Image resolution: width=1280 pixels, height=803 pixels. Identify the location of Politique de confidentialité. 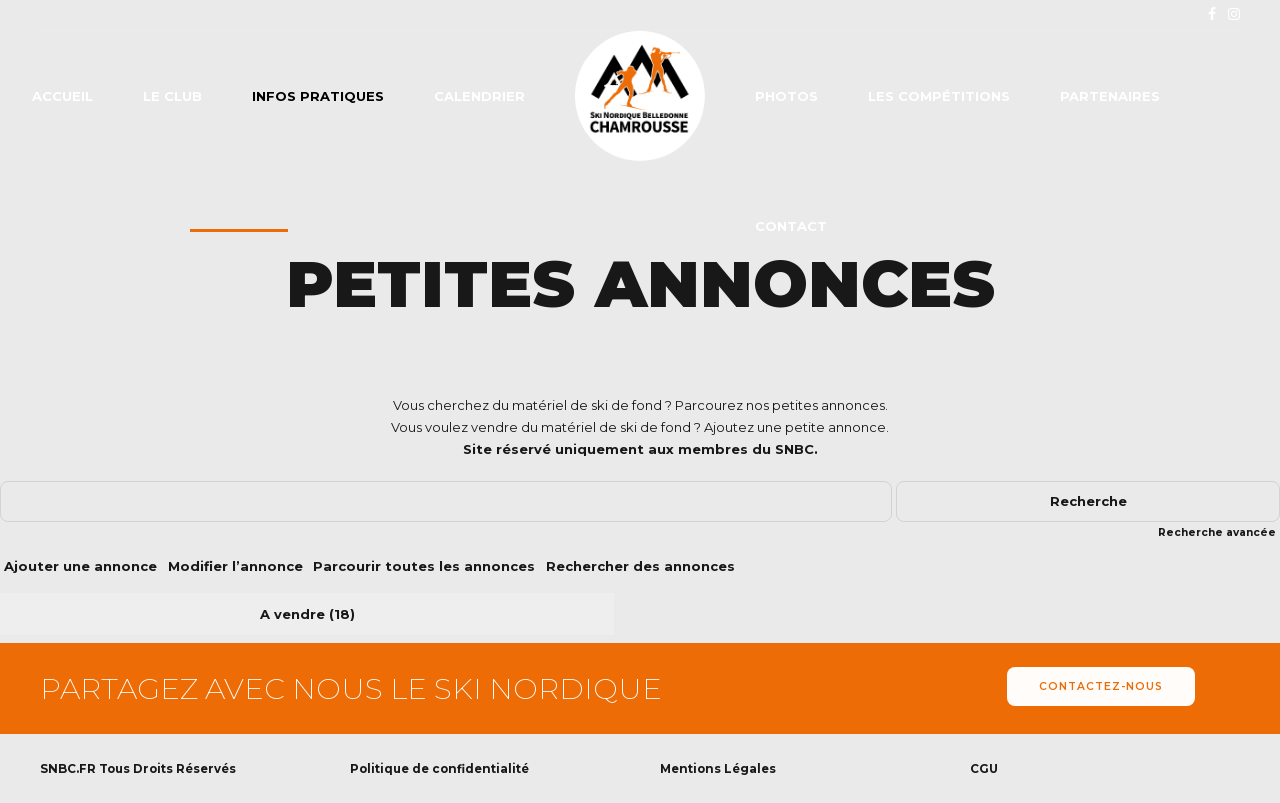
(439, 769).